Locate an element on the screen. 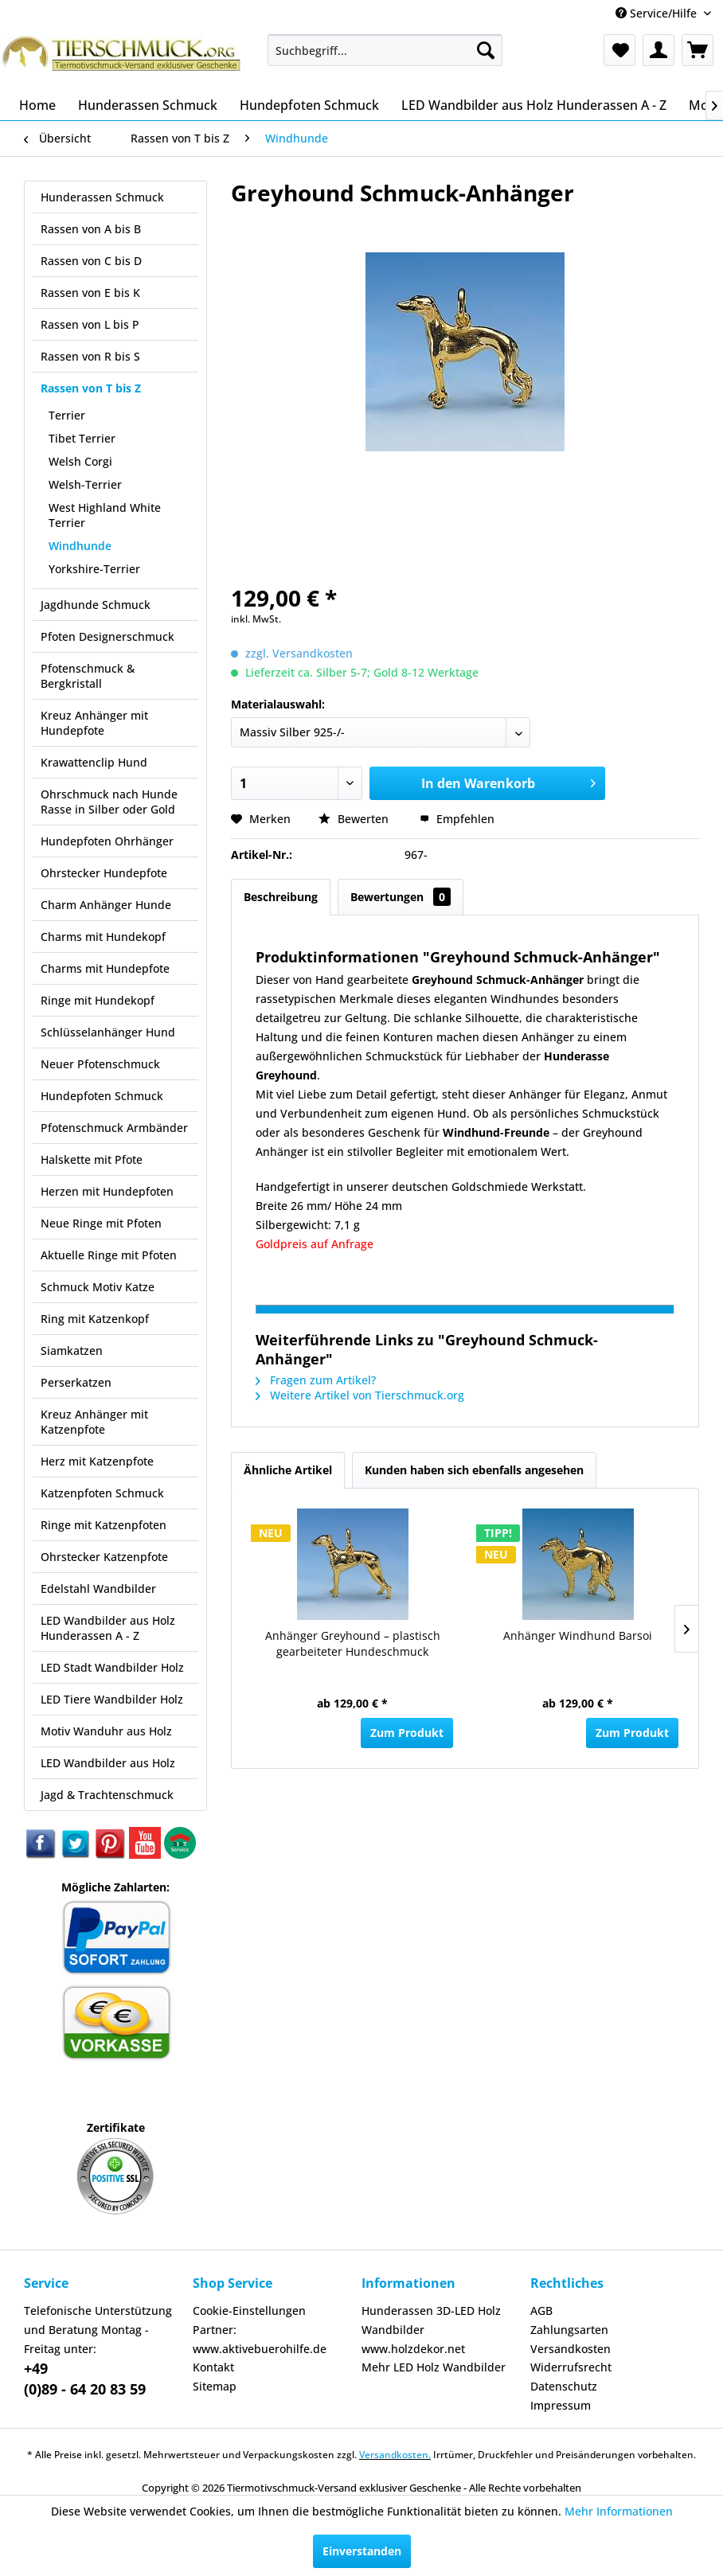 The height and width of the screenshot is (2576, 723). Versandkosten. is located at coordinates (395, 2454).